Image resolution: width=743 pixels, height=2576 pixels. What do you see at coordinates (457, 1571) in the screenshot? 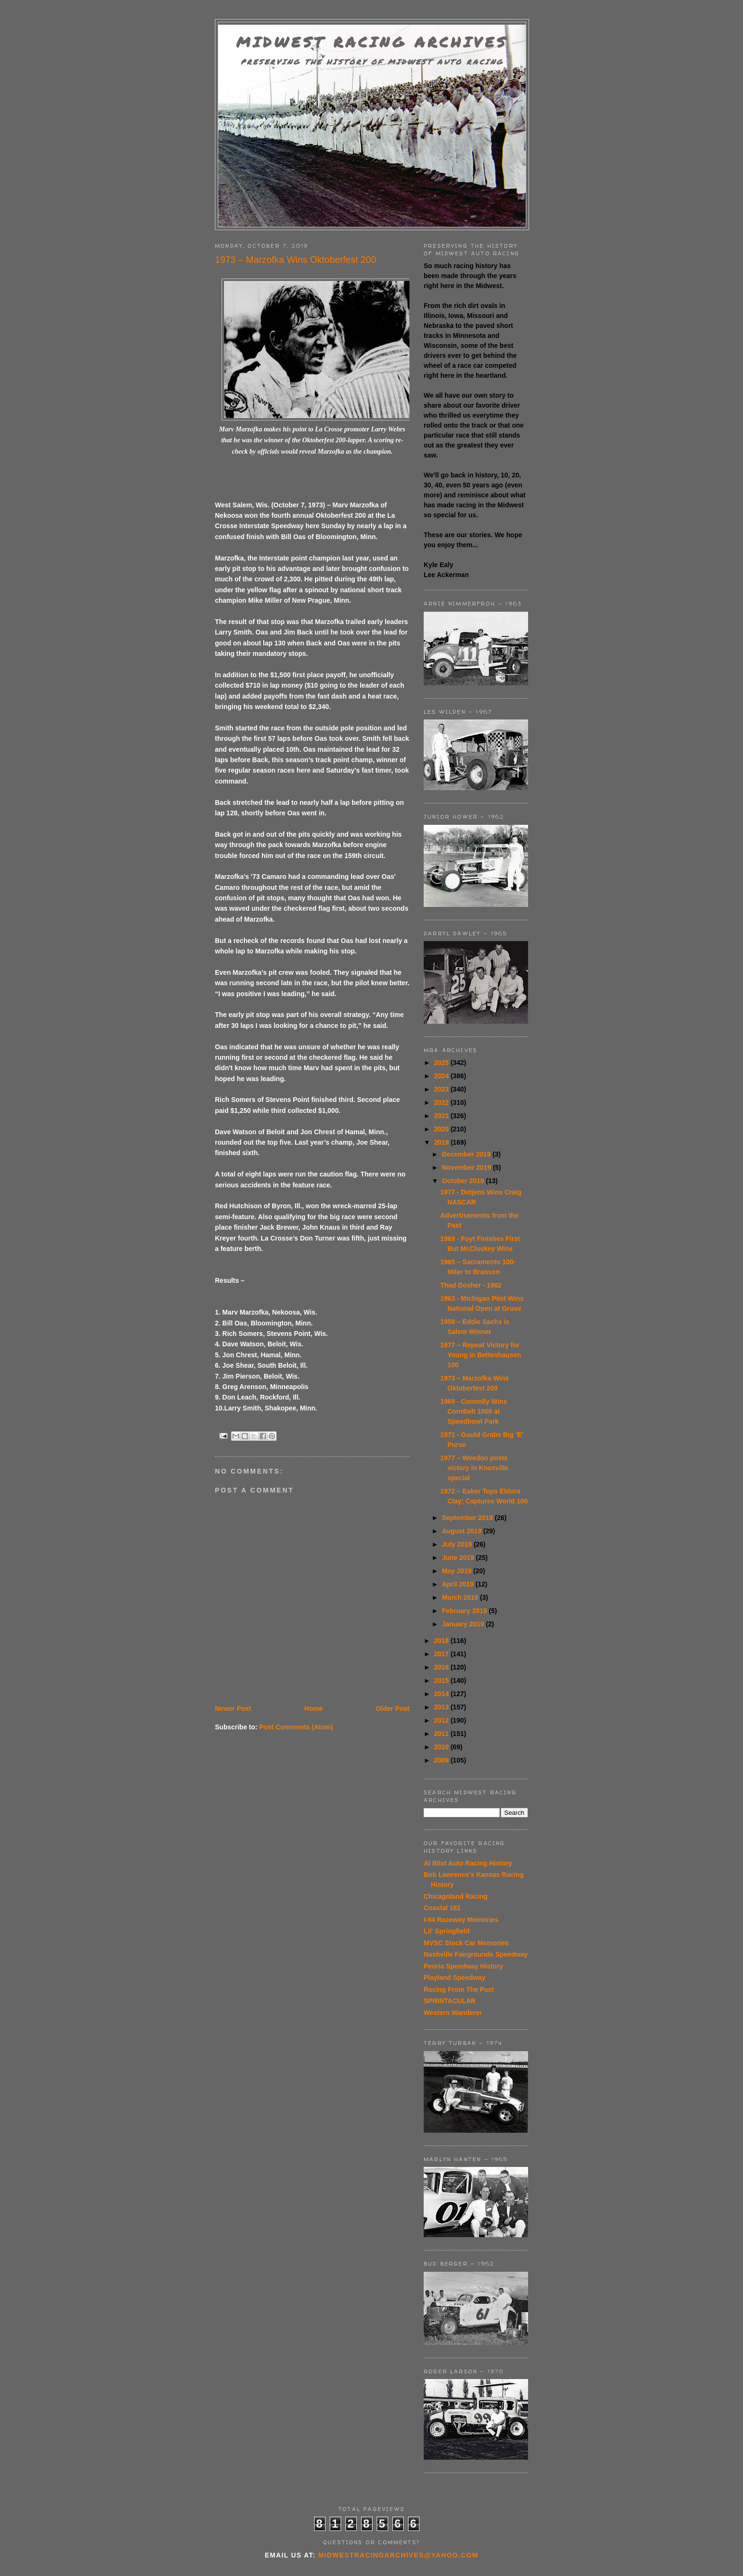
I see `May 2019` at bounding box center [457, 1571].